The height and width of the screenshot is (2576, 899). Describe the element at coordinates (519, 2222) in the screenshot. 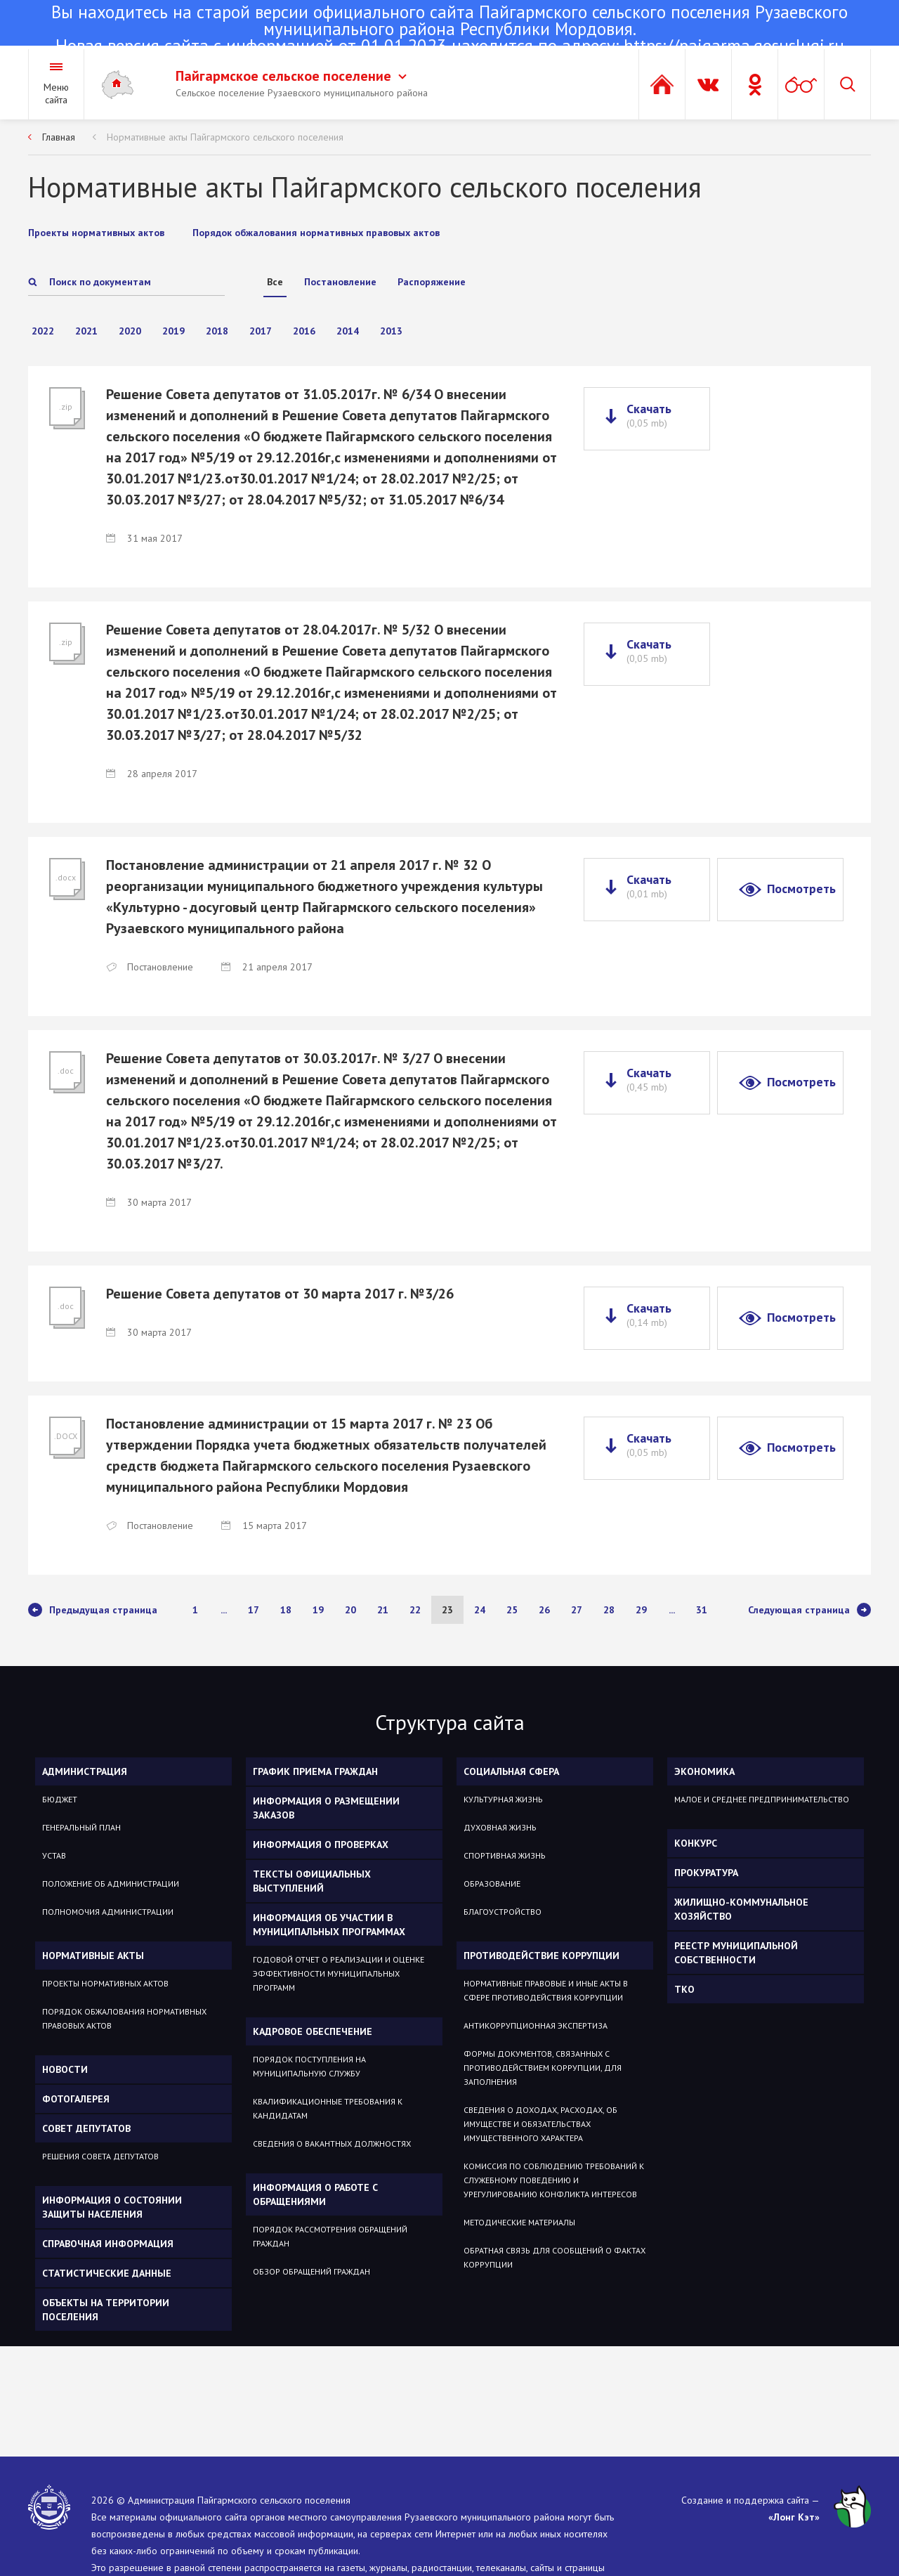

I see `Методические материалы` at that location.